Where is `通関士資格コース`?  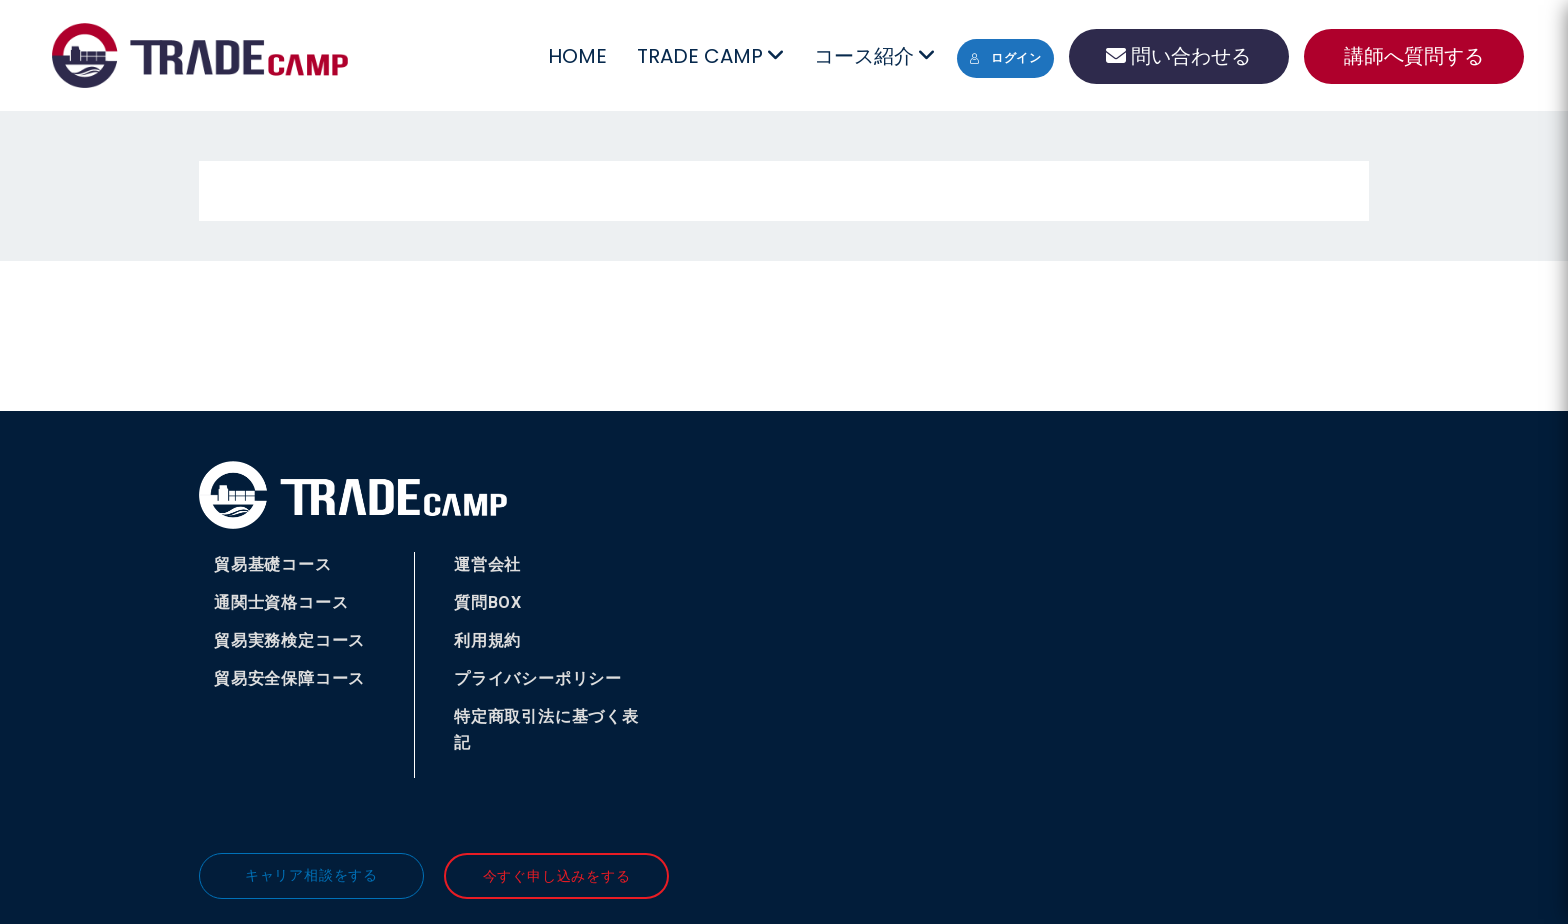 通関士資格コース is located at coordinates (281, 602).